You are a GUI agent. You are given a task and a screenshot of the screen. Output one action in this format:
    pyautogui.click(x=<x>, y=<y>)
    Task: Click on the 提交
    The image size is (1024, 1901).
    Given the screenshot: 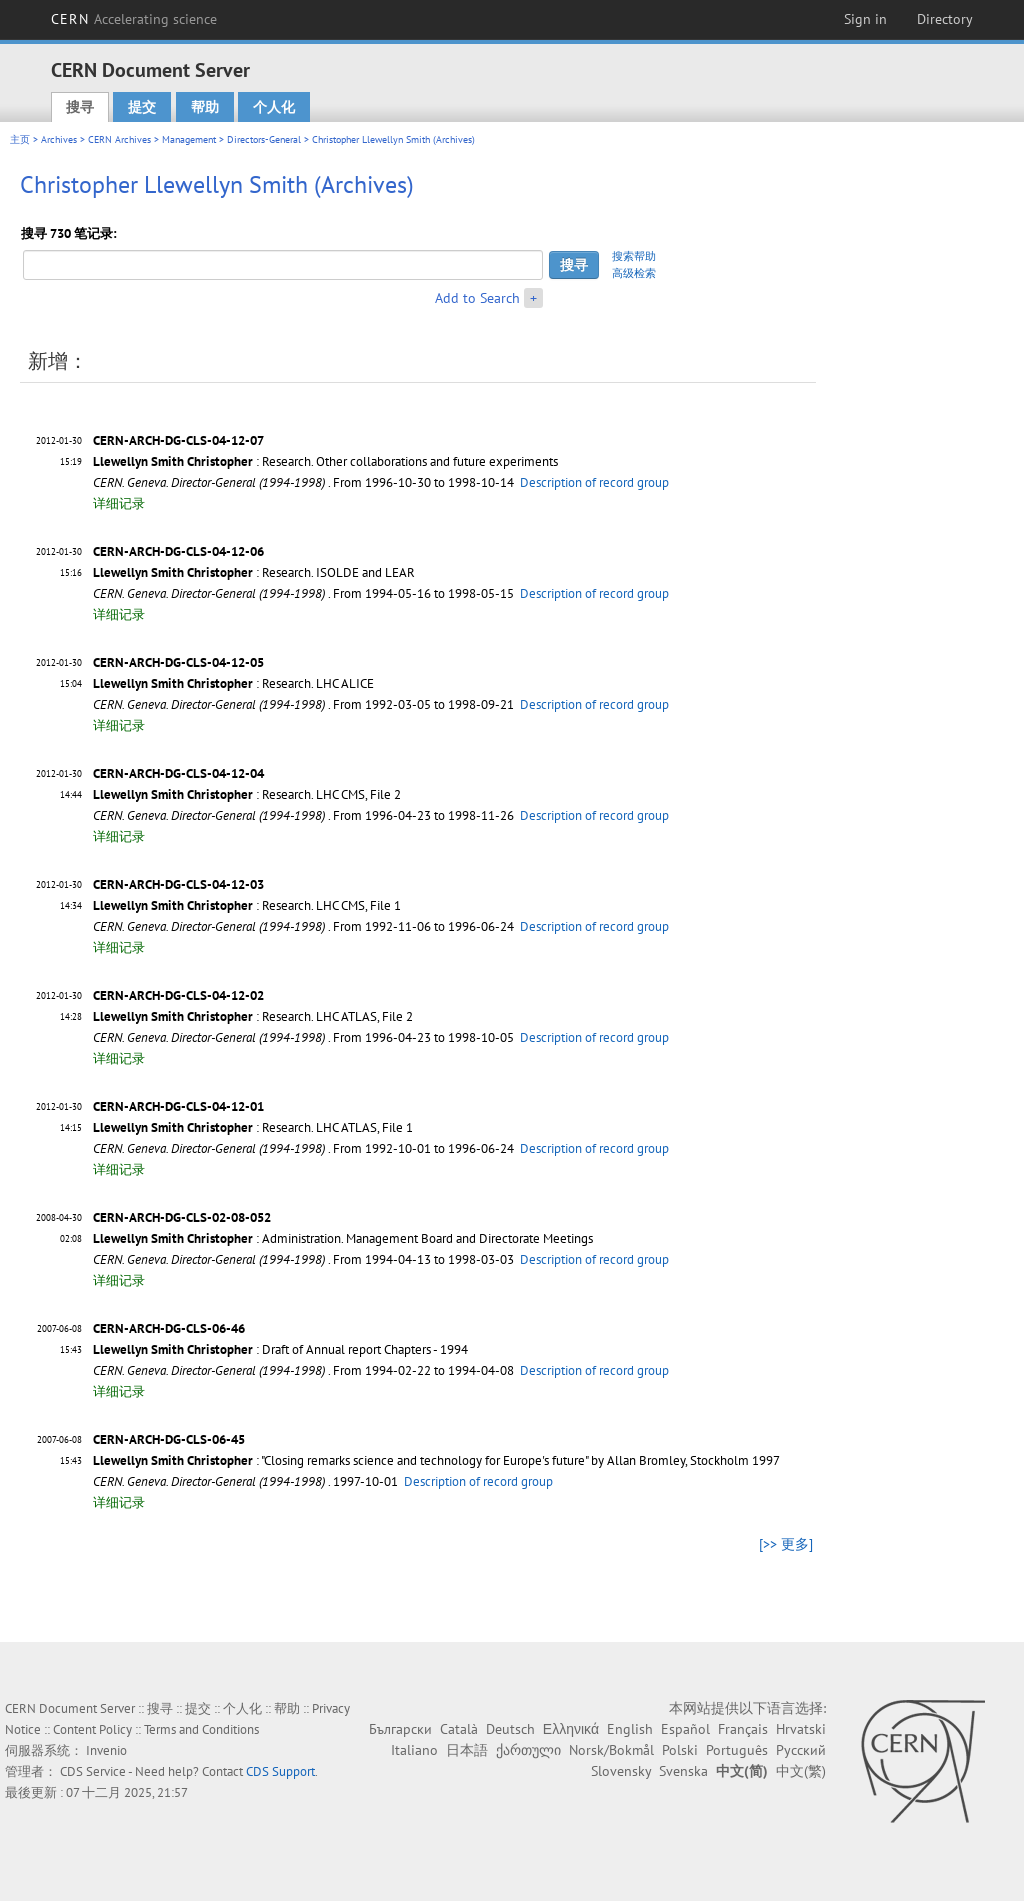 What is the action you would take?
    pyautogui.click(x=142, y=107)
    